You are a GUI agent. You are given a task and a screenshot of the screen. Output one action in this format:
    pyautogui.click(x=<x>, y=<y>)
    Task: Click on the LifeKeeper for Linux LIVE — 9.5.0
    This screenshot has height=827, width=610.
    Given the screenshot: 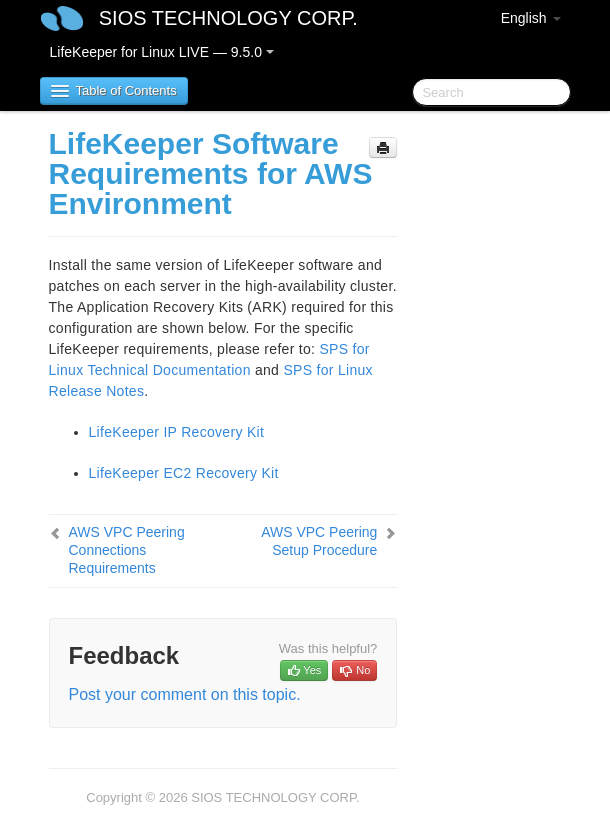 What is the action you would take?
    pyautogui.click(x=162, y=52)
    